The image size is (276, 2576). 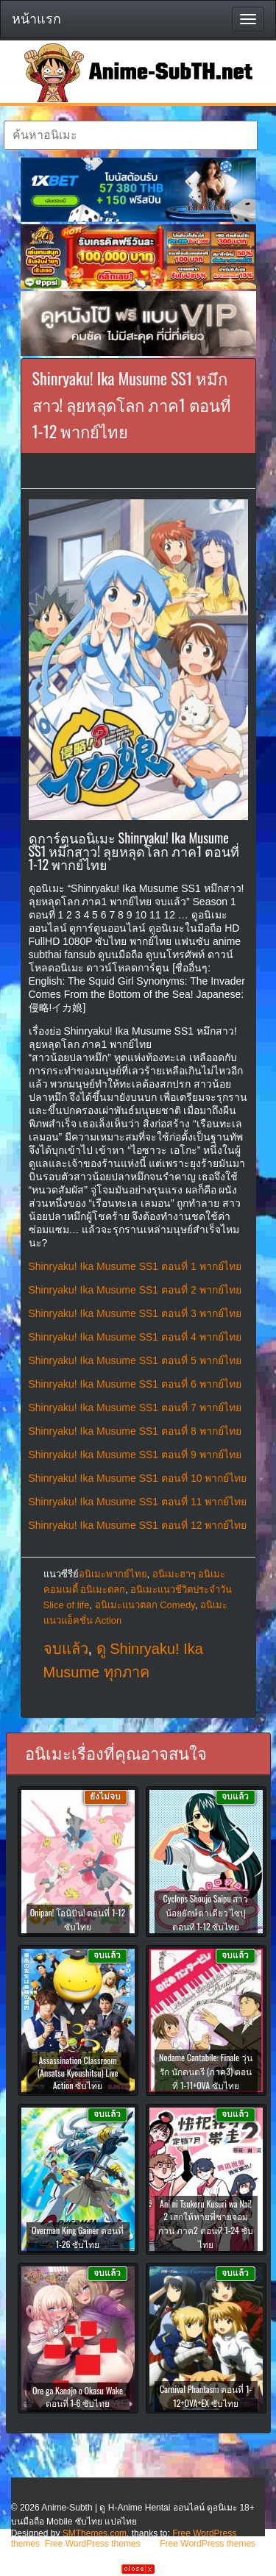 What do you see at coordinates (113, 1574) in the screenshot?
I see `อนิเมะพากย์ไทย` at bounding box center [113, 1574].